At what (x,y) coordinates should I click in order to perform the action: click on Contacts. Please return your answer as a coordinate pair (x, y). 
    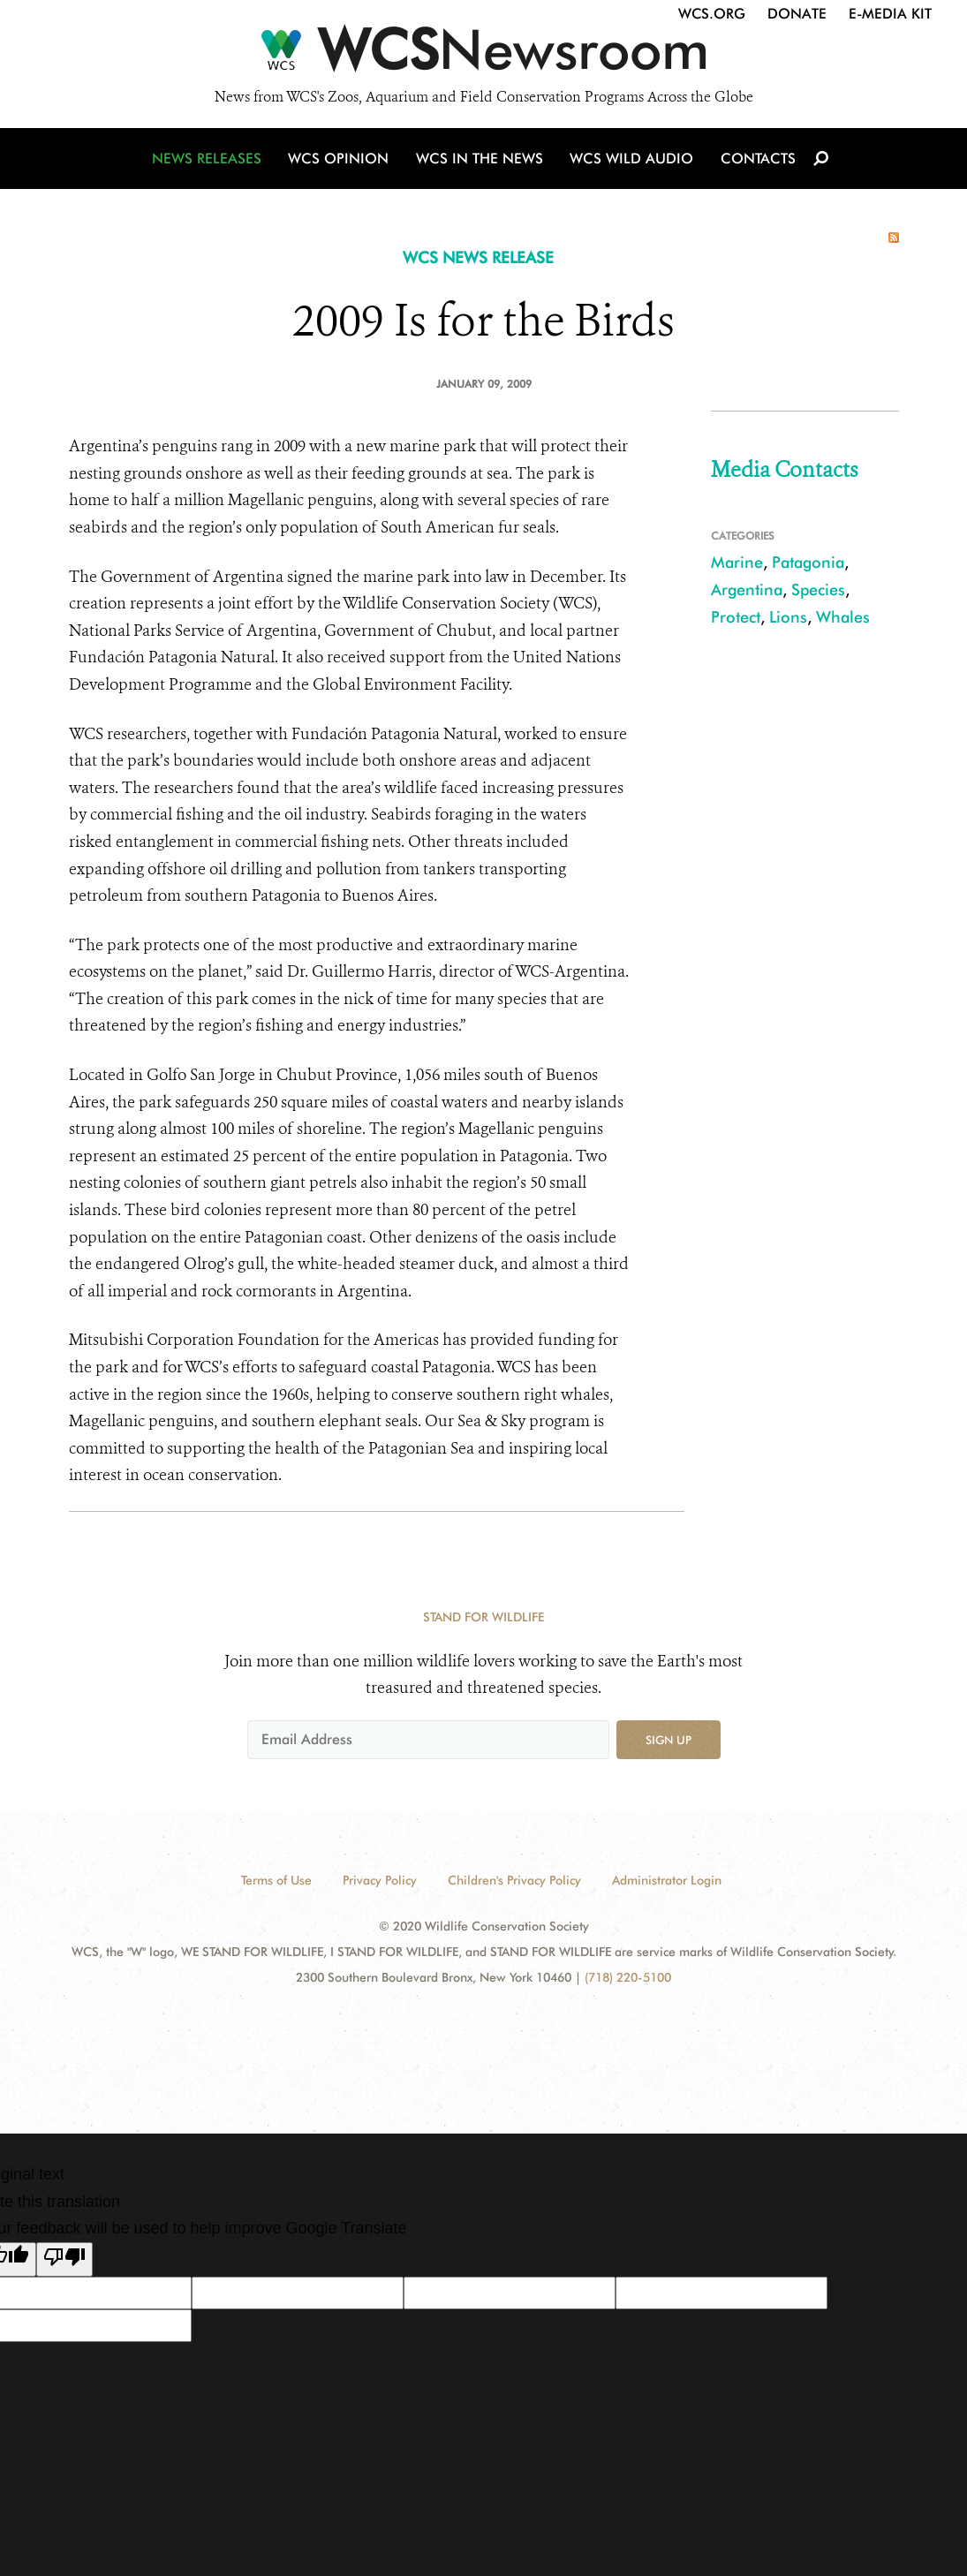
    Looking at the image, I should click on (756, 161).